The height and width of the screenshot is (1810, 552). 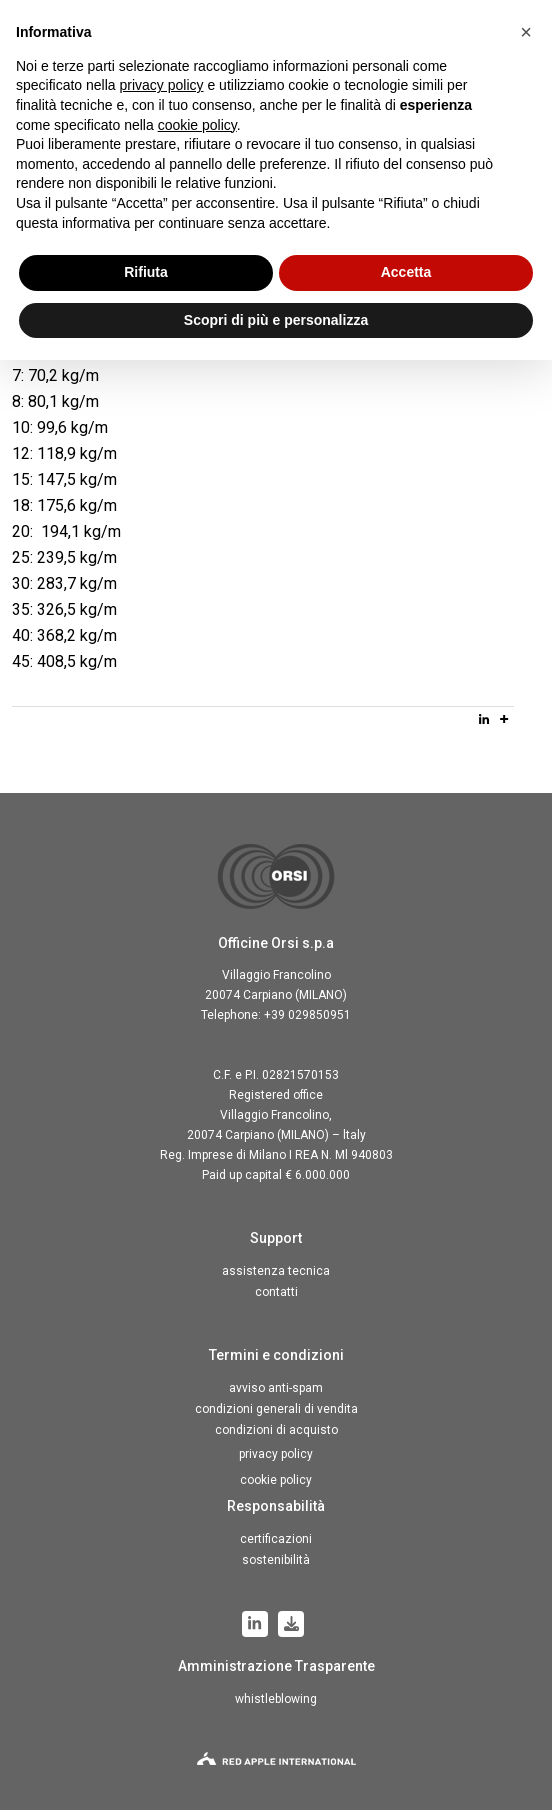 What do you see at coordinates (276, 1699) in the screenshot?
I see `Whistleblowing` at bounding box center [276, 1699].